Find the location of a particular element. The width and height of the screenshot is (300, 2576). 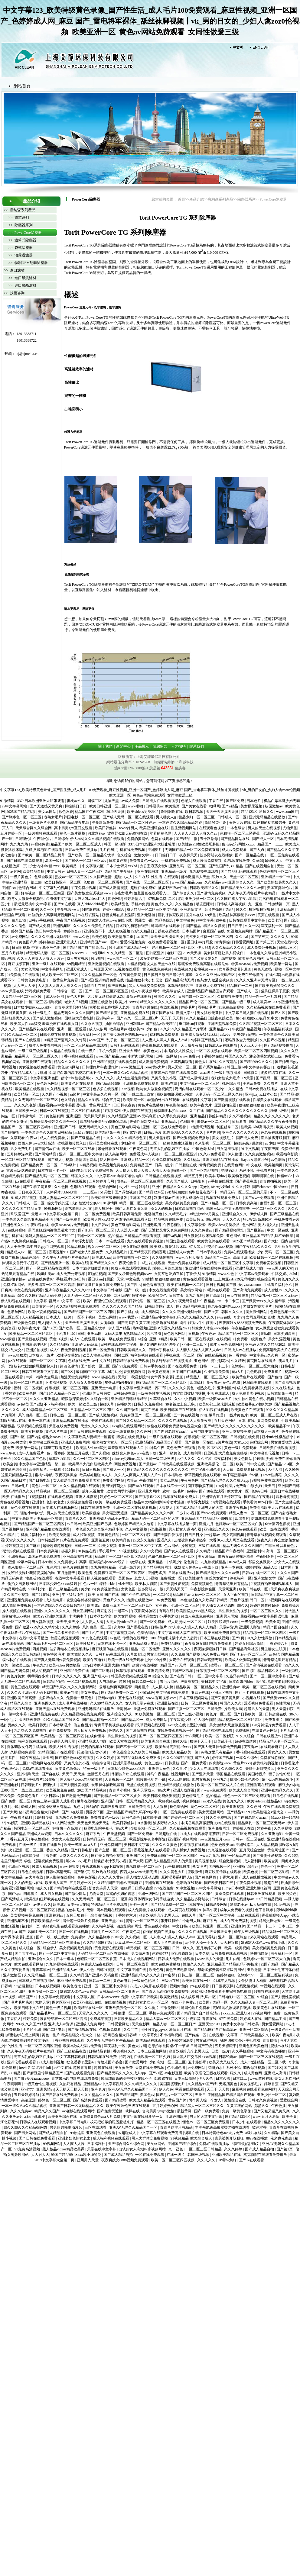

黄色一集片 is located at coordinates (51, 2035).